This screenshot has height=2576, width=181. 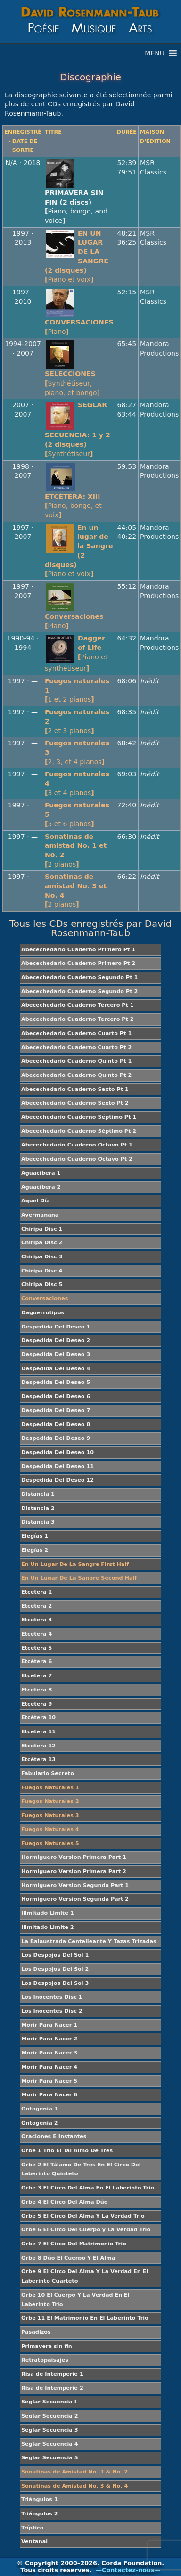 I want to click on Fuegos Naturales 3, so click(x=50, y=1815).